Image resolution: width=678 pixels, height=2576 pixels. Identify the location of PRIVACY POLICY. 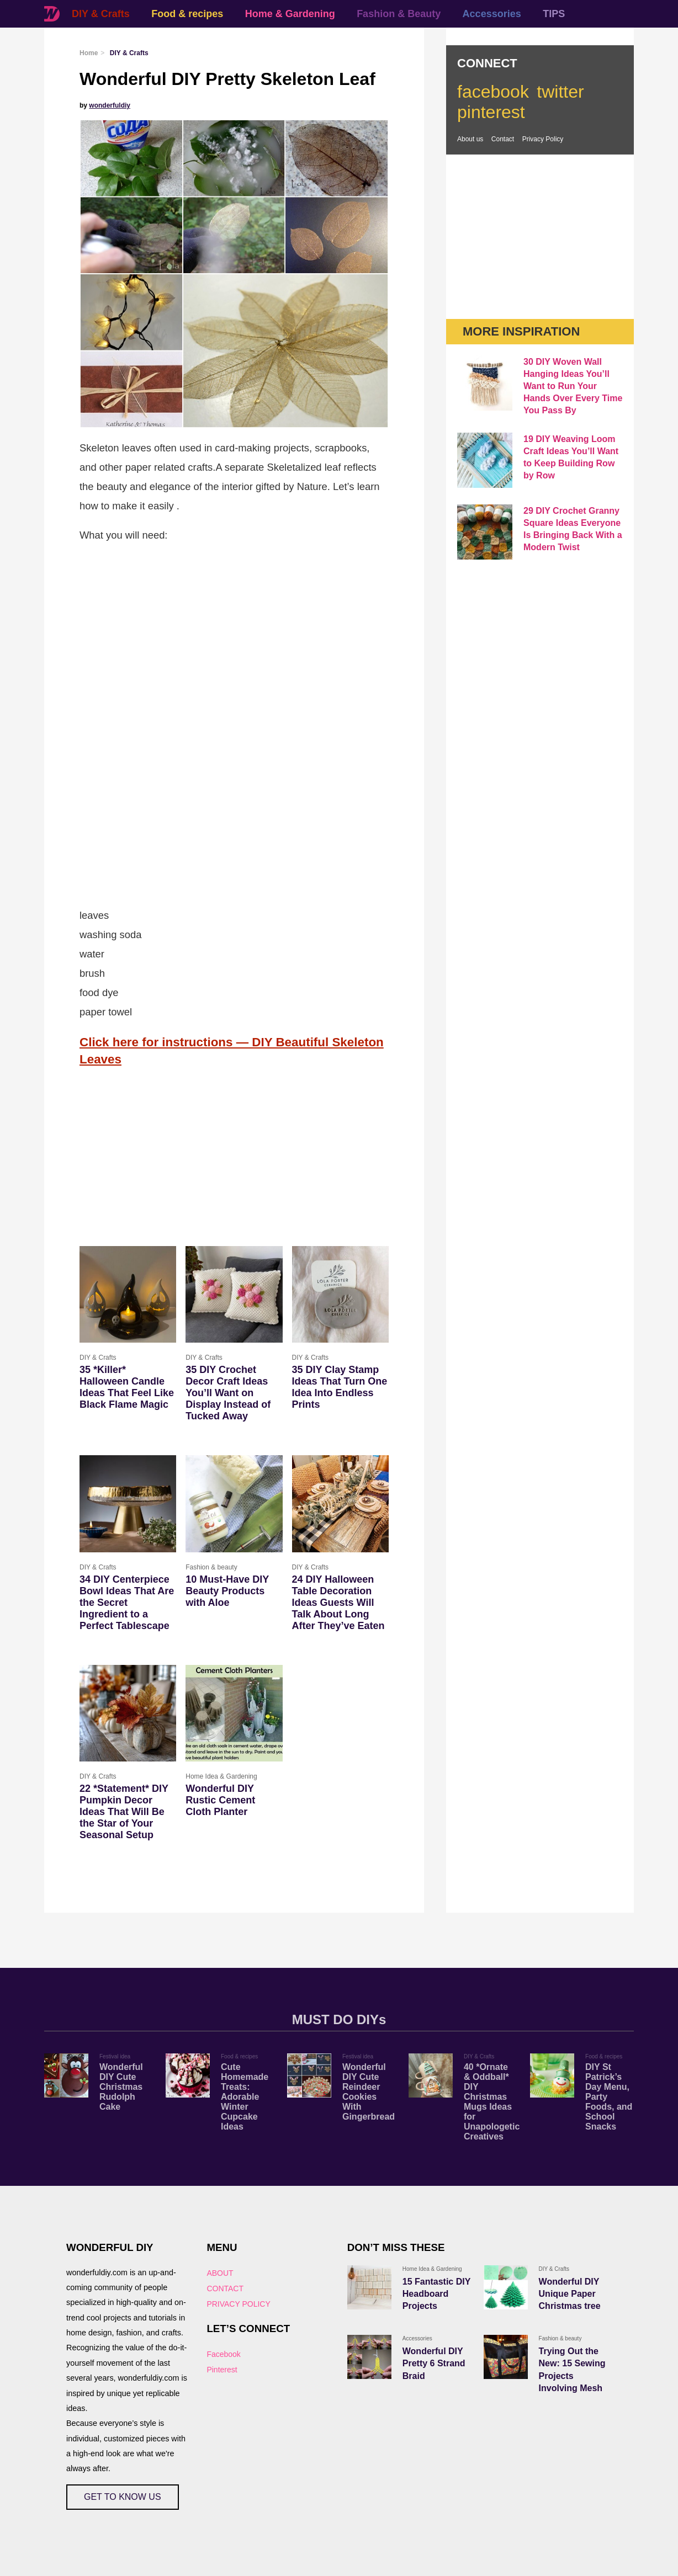
(238, 2304).